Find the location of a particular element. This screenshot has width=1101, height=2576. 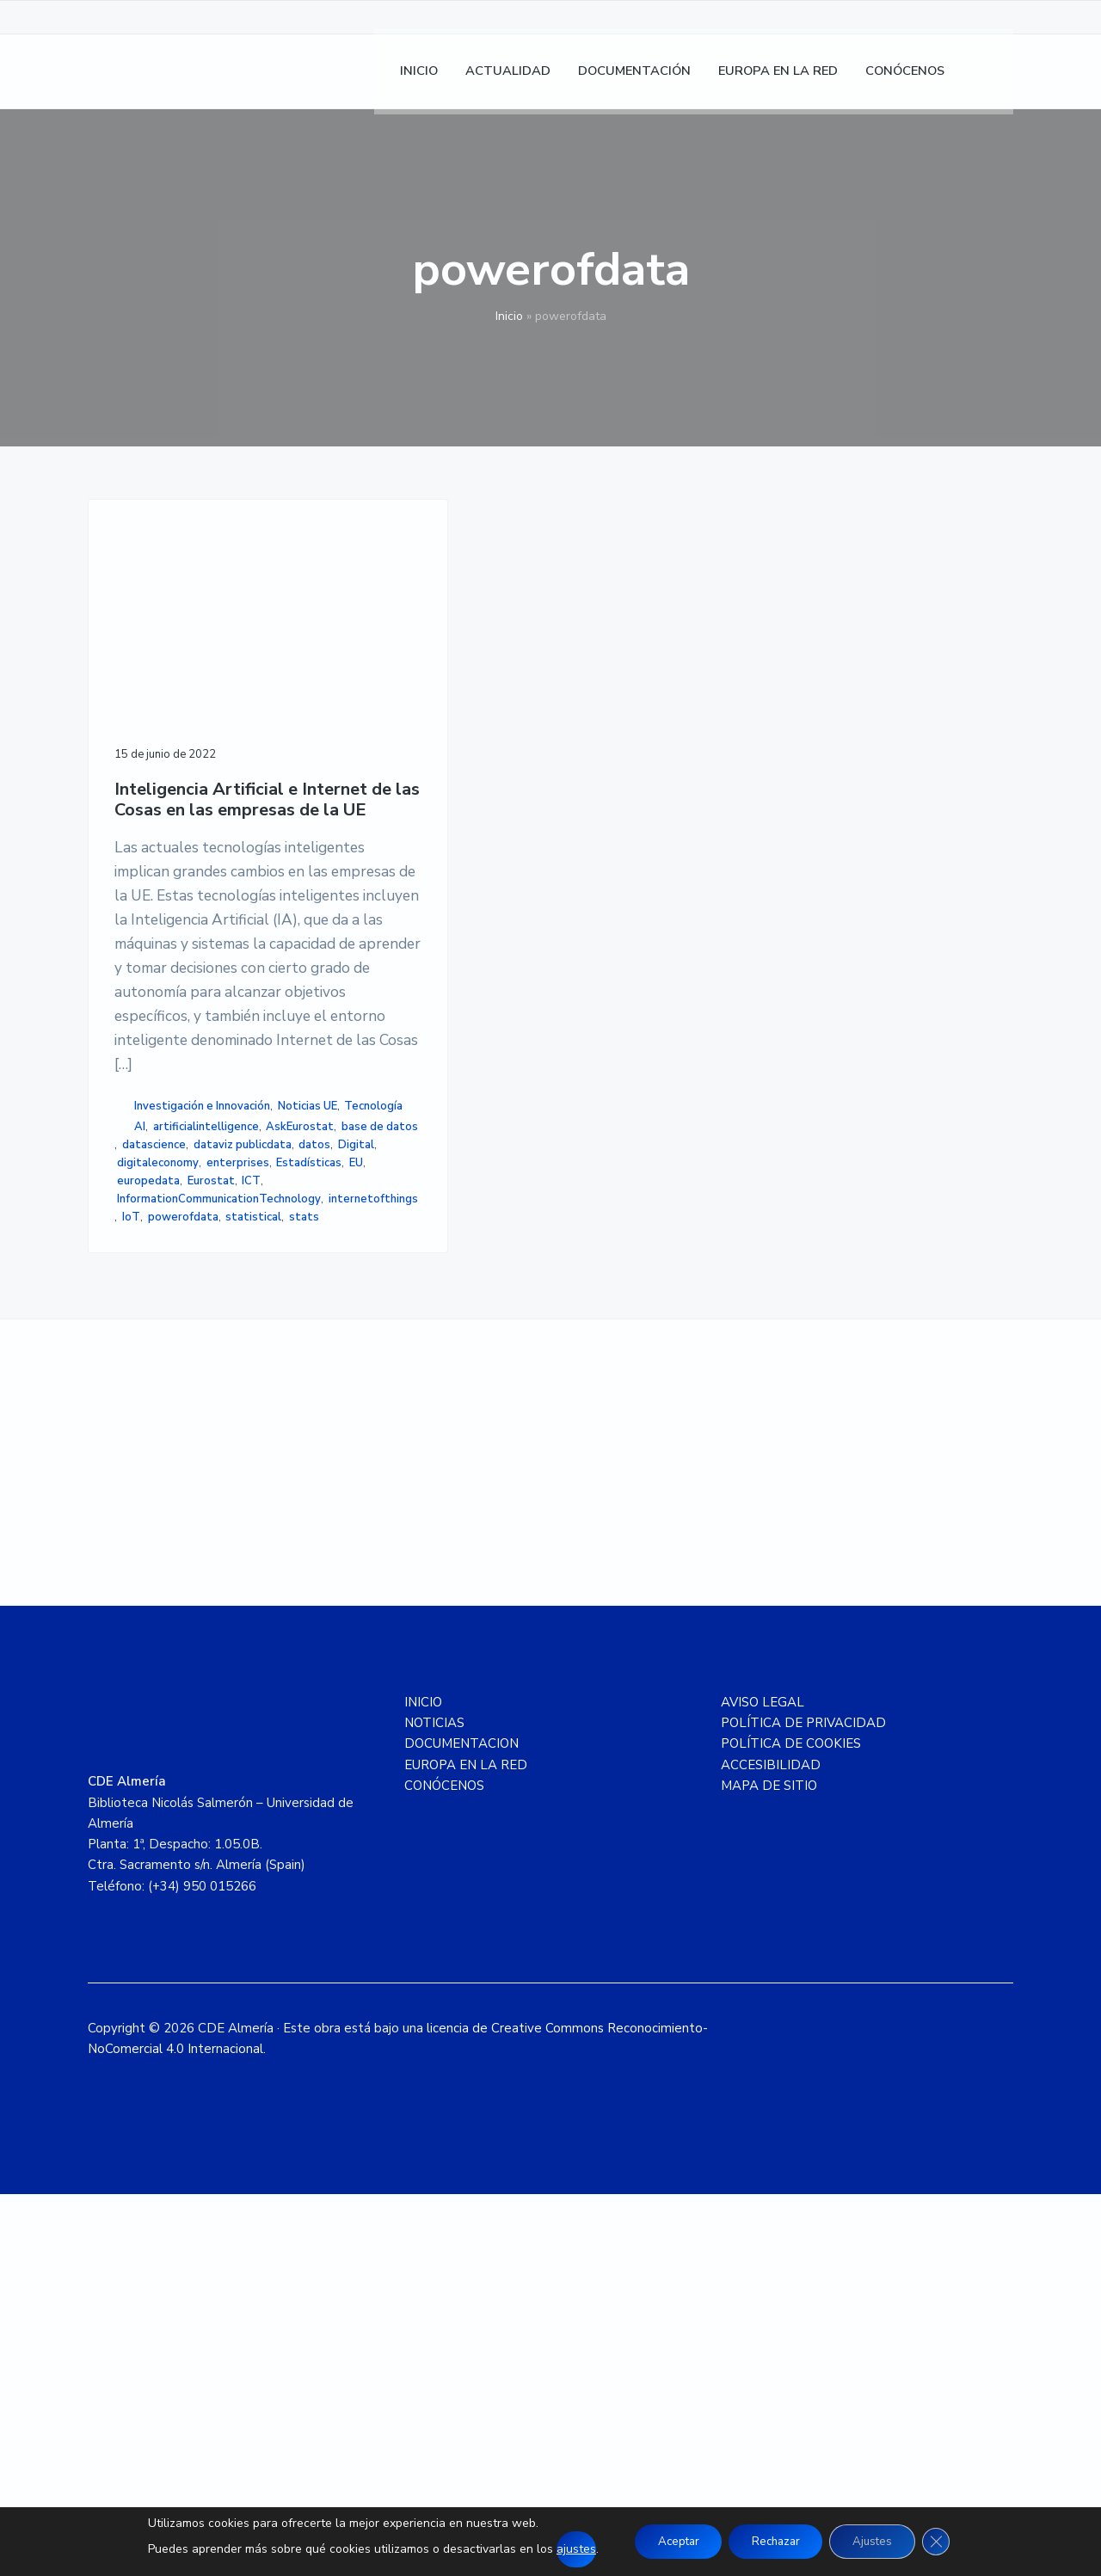

POLÍTICA DE COOKIES is located at coordinates (791, 2125).